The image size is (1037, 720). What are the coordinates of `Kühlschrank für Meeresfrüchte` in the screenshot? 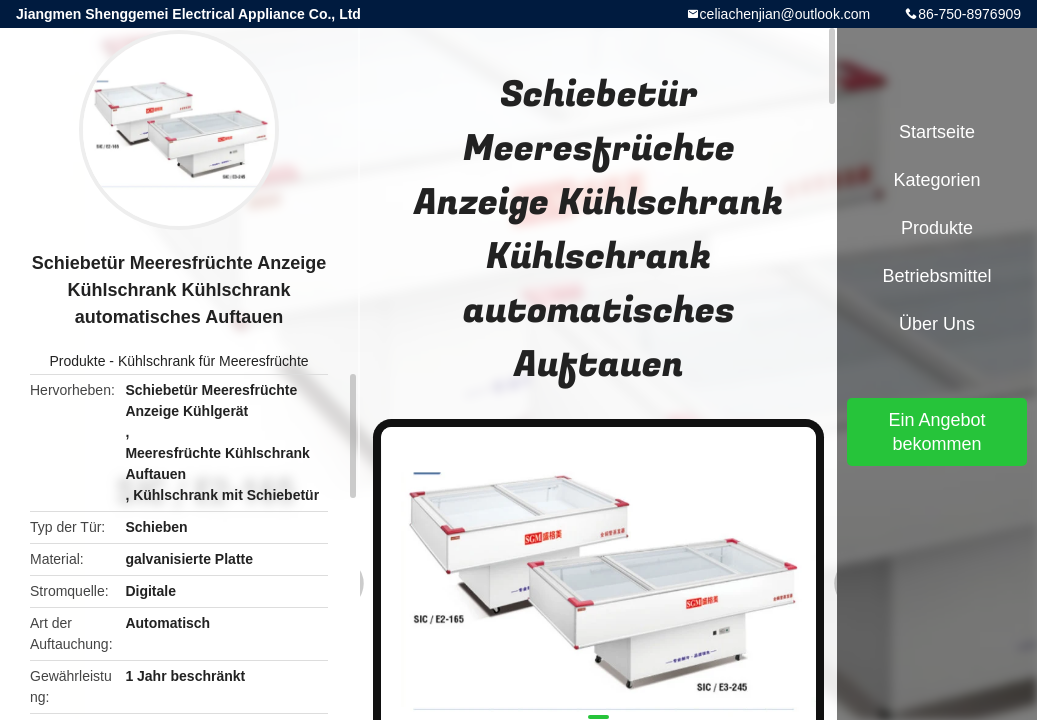 It's located at (213, 361).